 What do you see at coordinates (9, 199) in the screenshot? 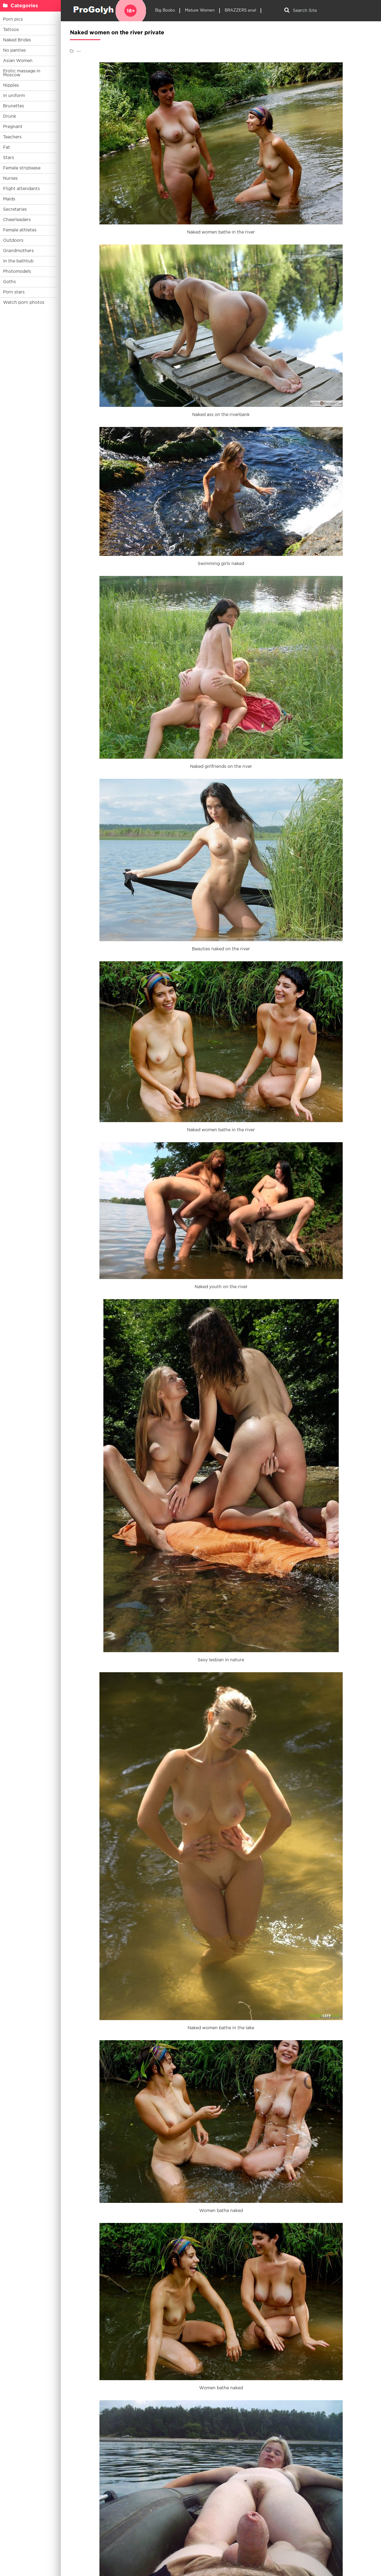
I see `Maids` at bounding box center [9, 199].